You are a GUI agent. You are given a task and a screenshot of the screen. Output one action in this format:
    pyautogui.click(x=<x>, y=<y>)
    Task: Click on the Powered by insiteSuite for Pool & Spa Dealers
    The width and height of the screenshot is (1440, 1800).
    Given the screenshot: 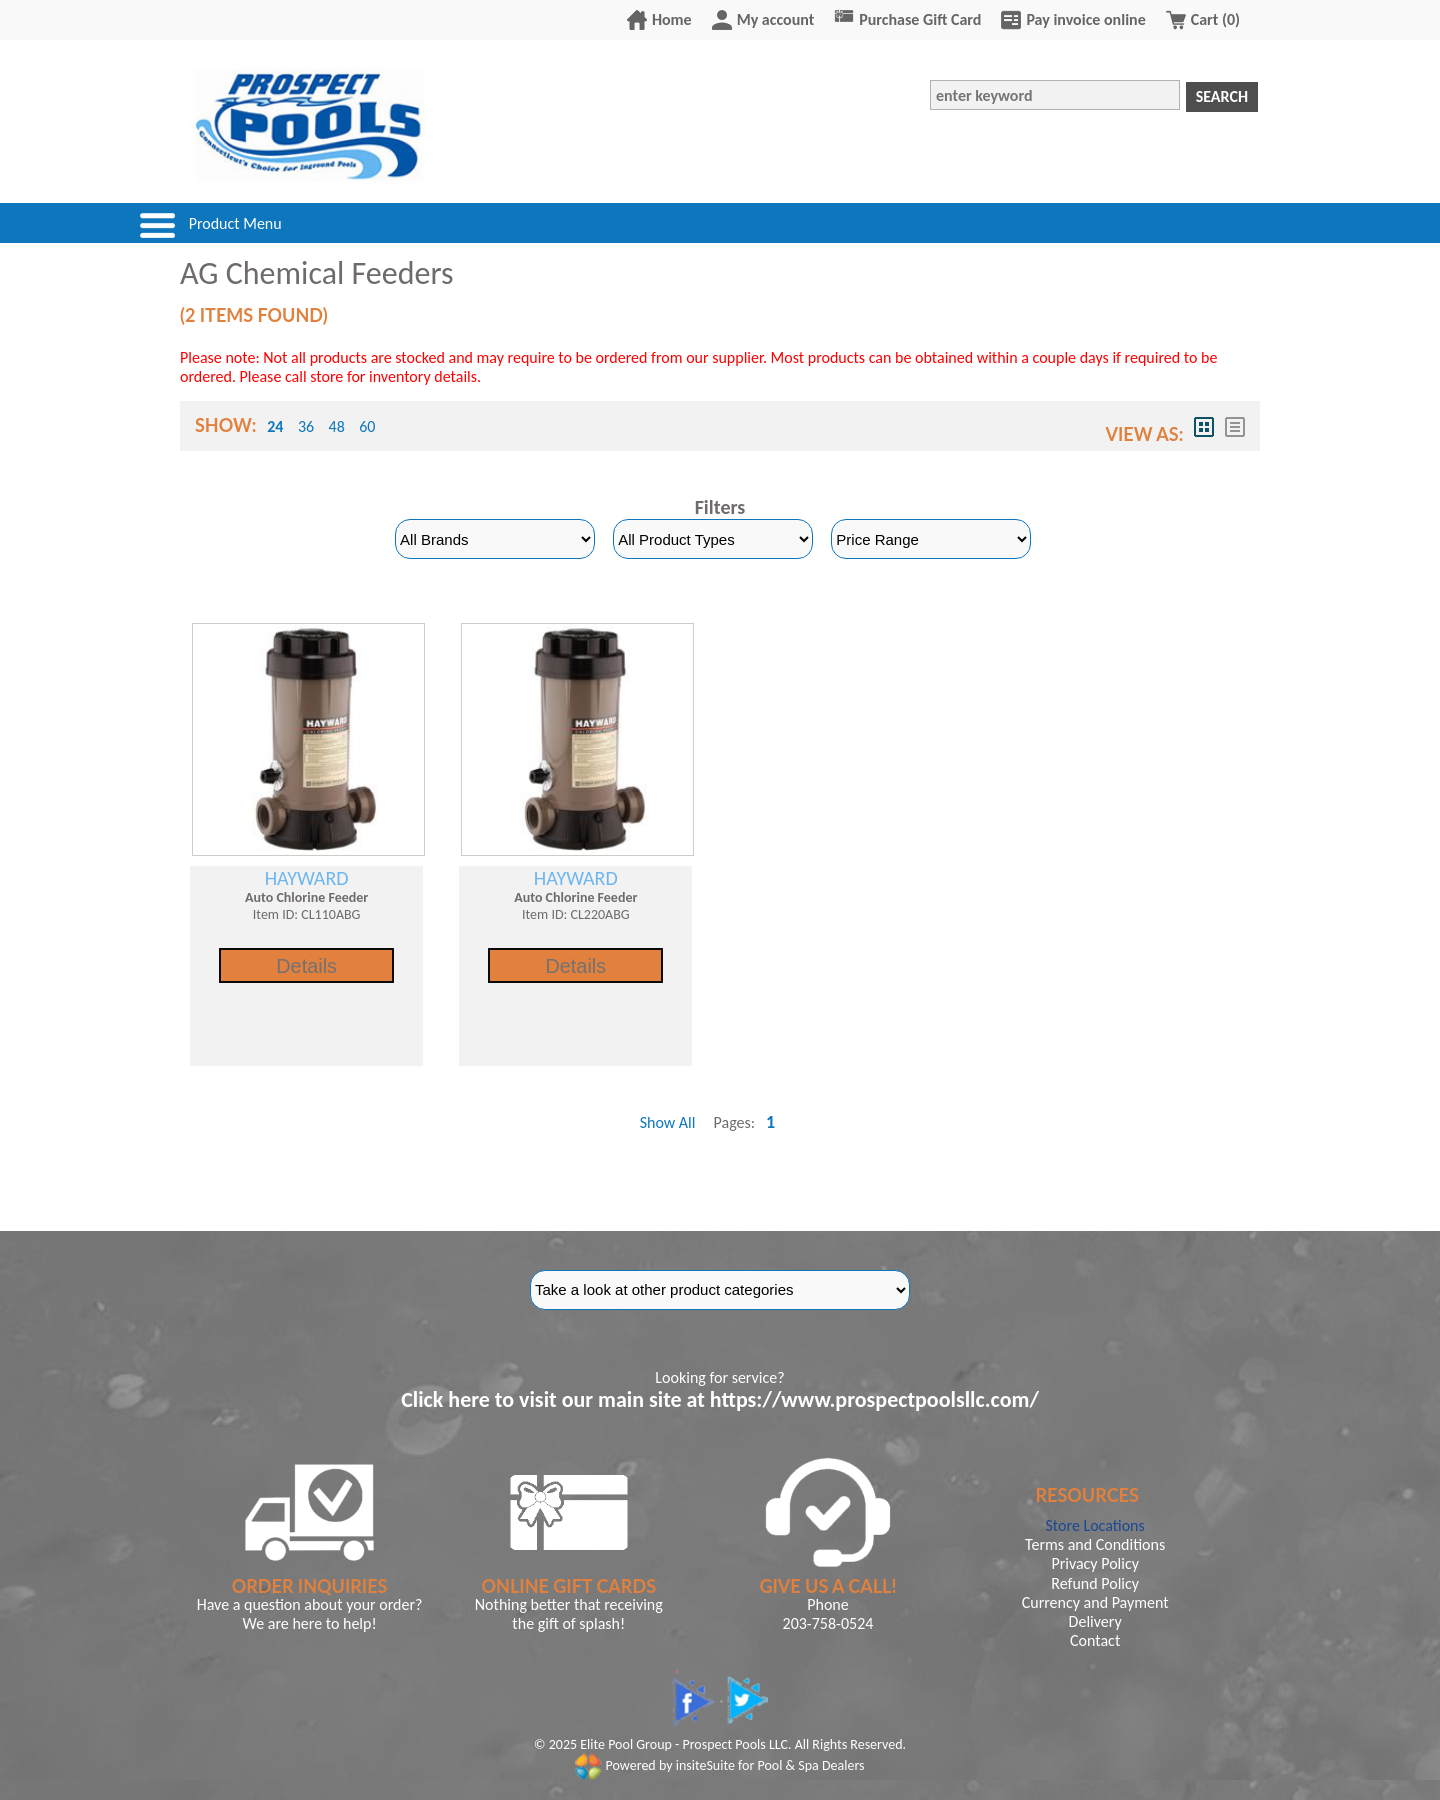 What is the action you would take?
    pyautogui.click(x=719, y=1765)
    